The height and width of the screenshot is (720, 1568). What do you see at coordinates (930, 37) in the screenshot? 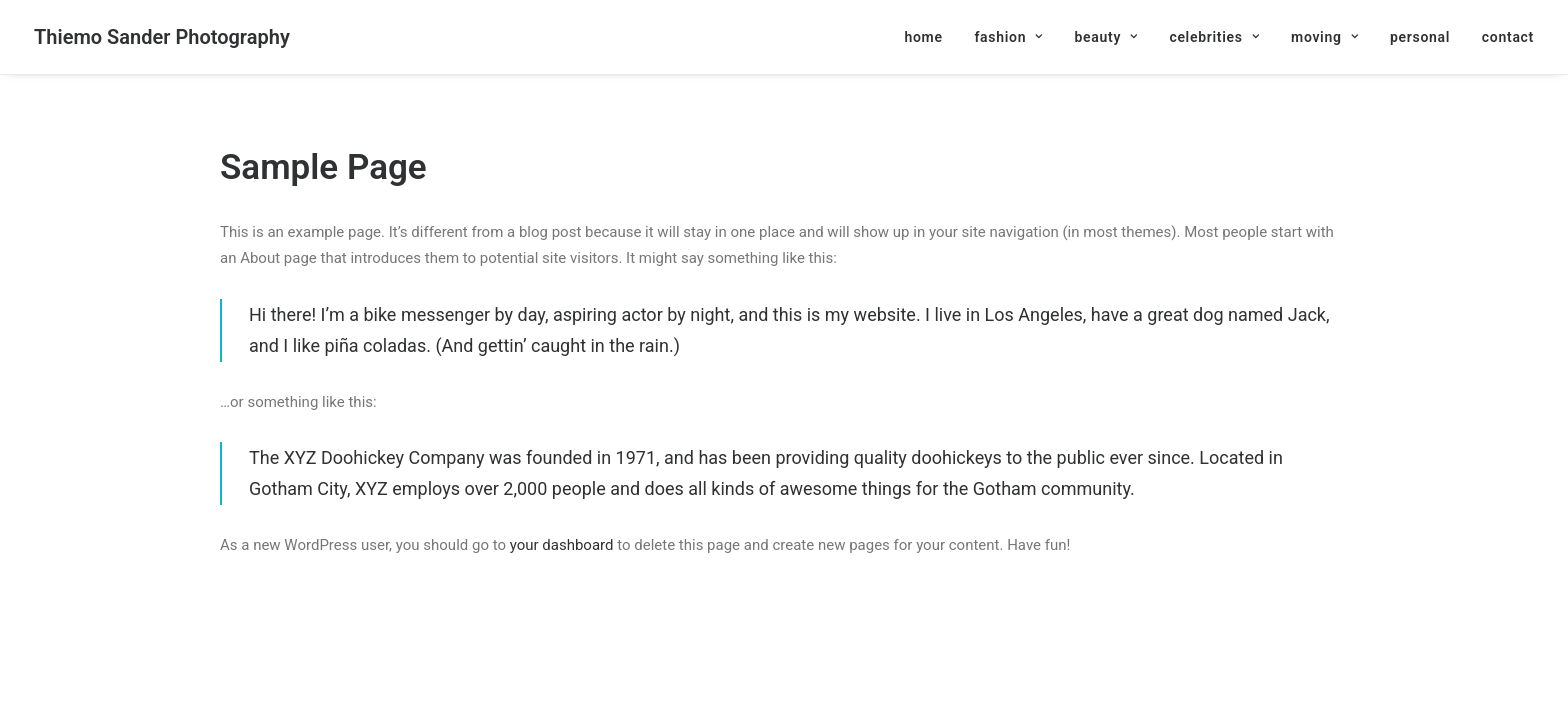
I see `[menuitem]` at bounding box center [930, 37].